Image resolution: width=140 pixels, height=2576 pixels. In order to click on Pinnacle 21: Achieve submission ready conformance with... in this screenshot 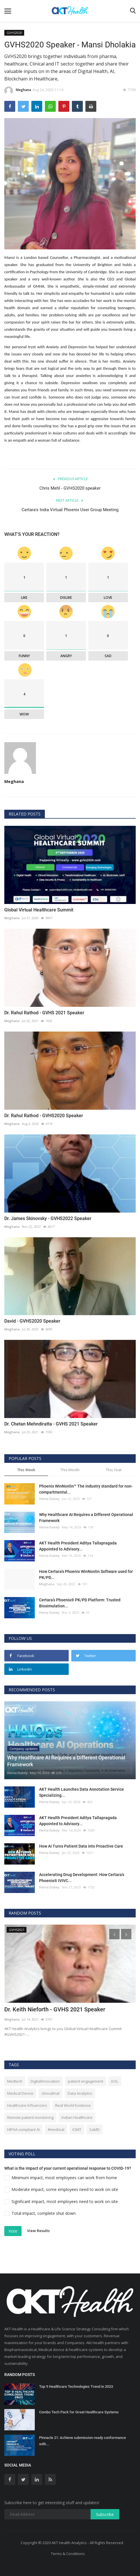, I will do `click(82, 2440)`.